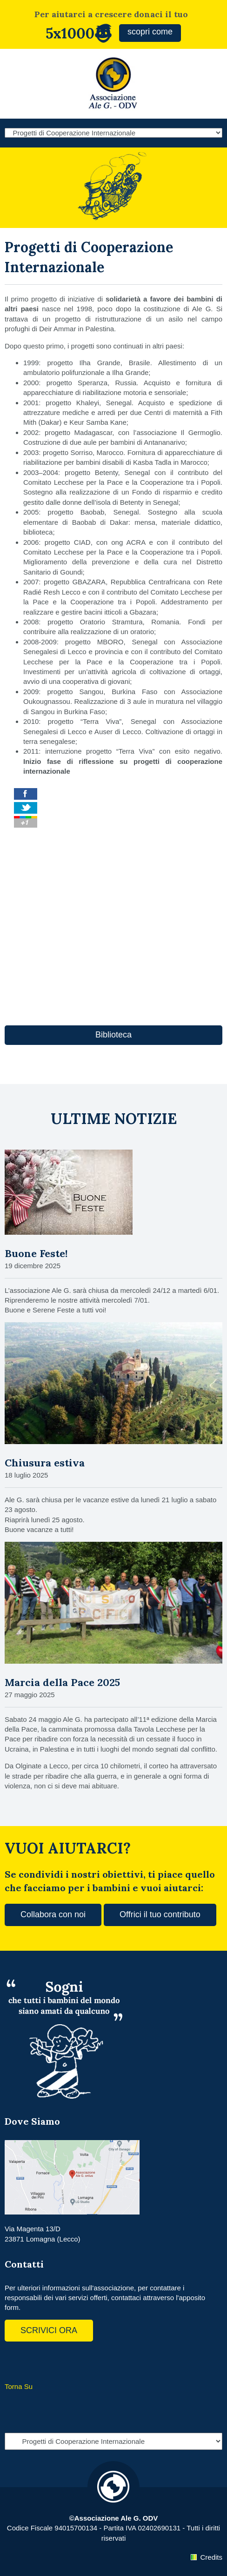 The height and width of the screenshot is (2576, 227). I want to click on Facebook, so click(14, 2360).